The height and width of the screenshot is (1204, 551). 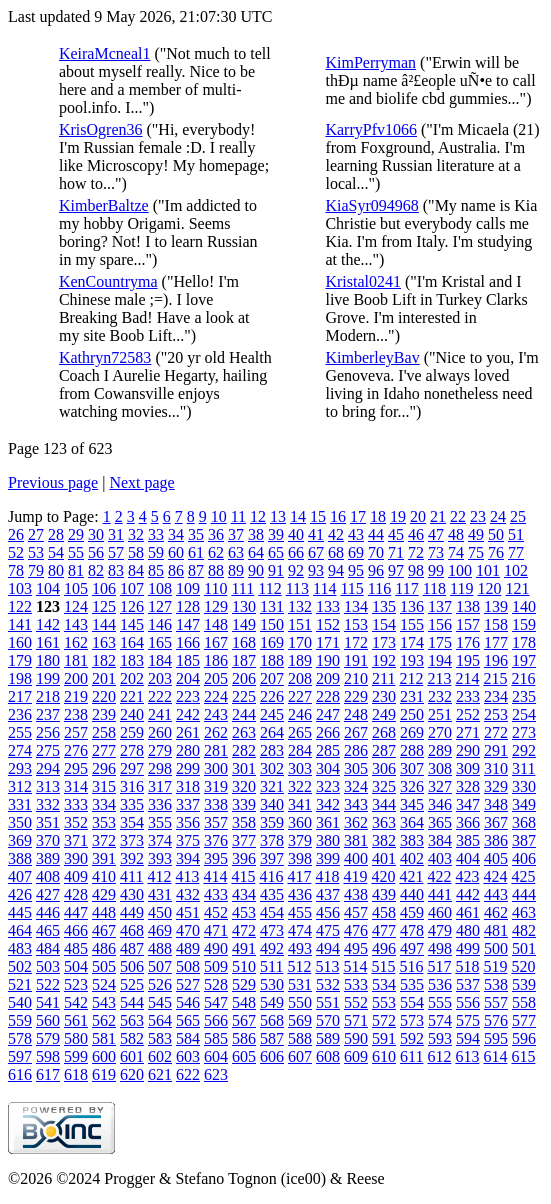 I want to click on 557, so click(x=496, y=1002).